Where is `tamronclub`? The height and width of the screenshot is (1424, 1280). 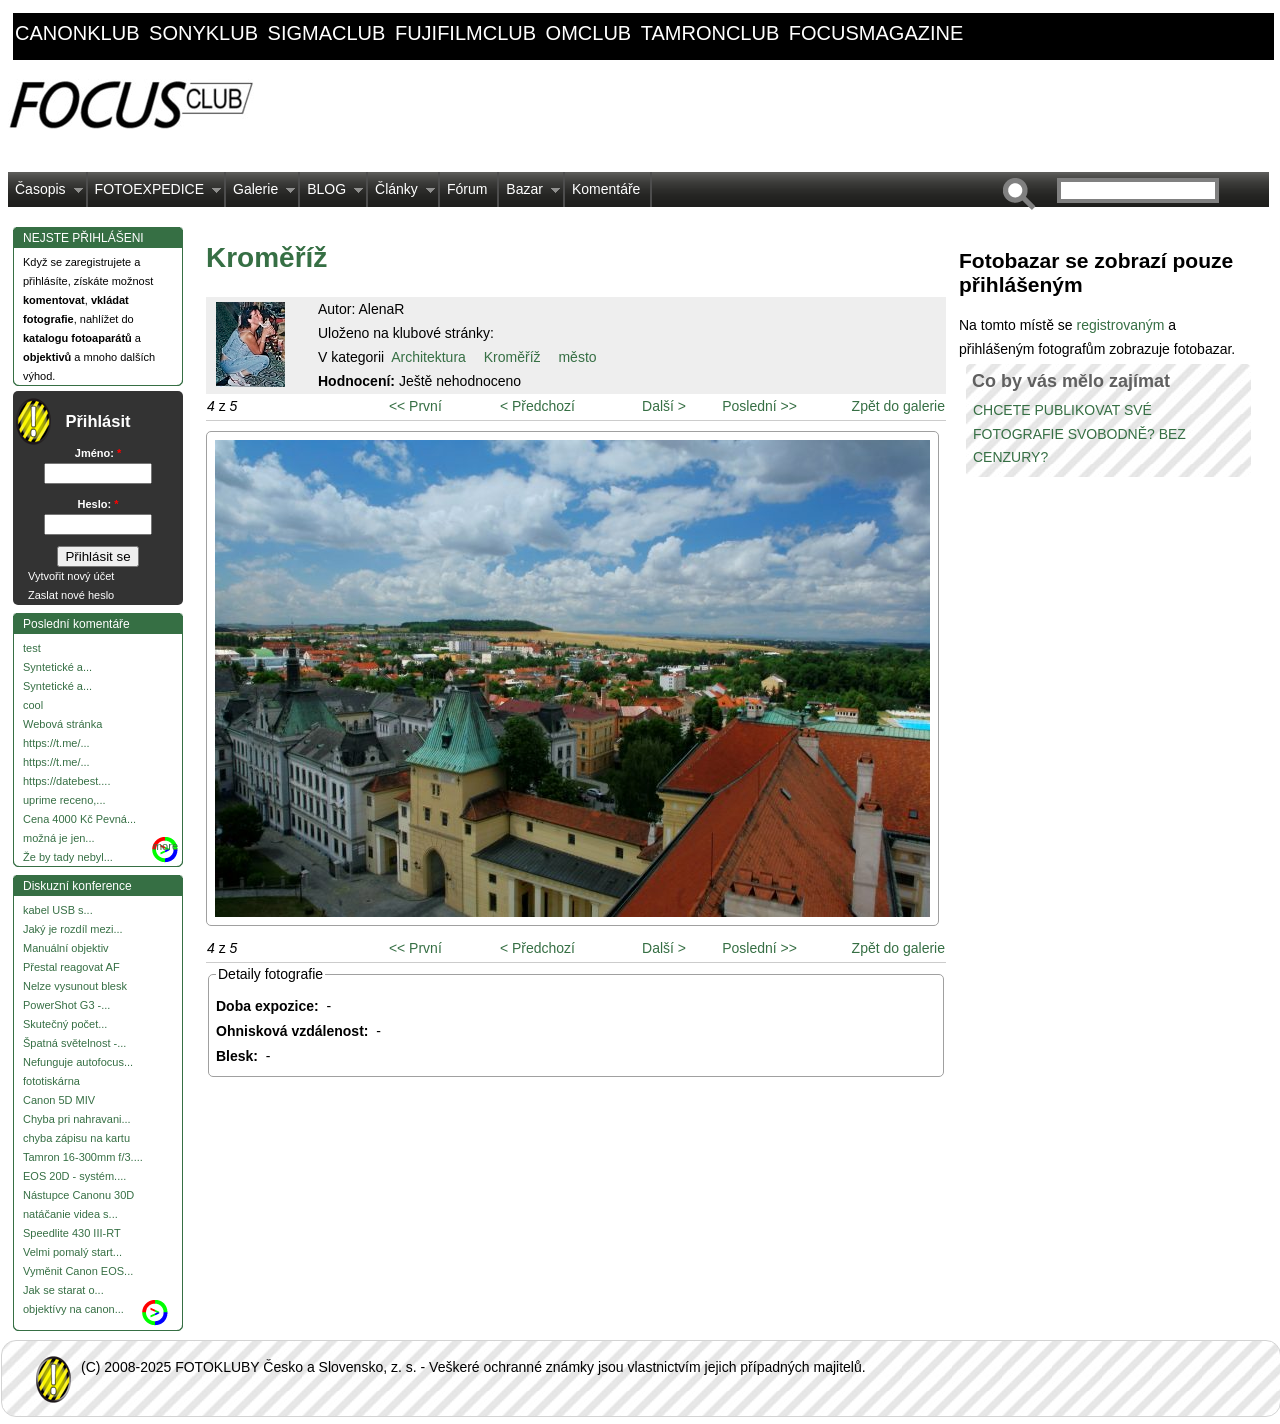
tamronclub is located at coordinates (710, 33).